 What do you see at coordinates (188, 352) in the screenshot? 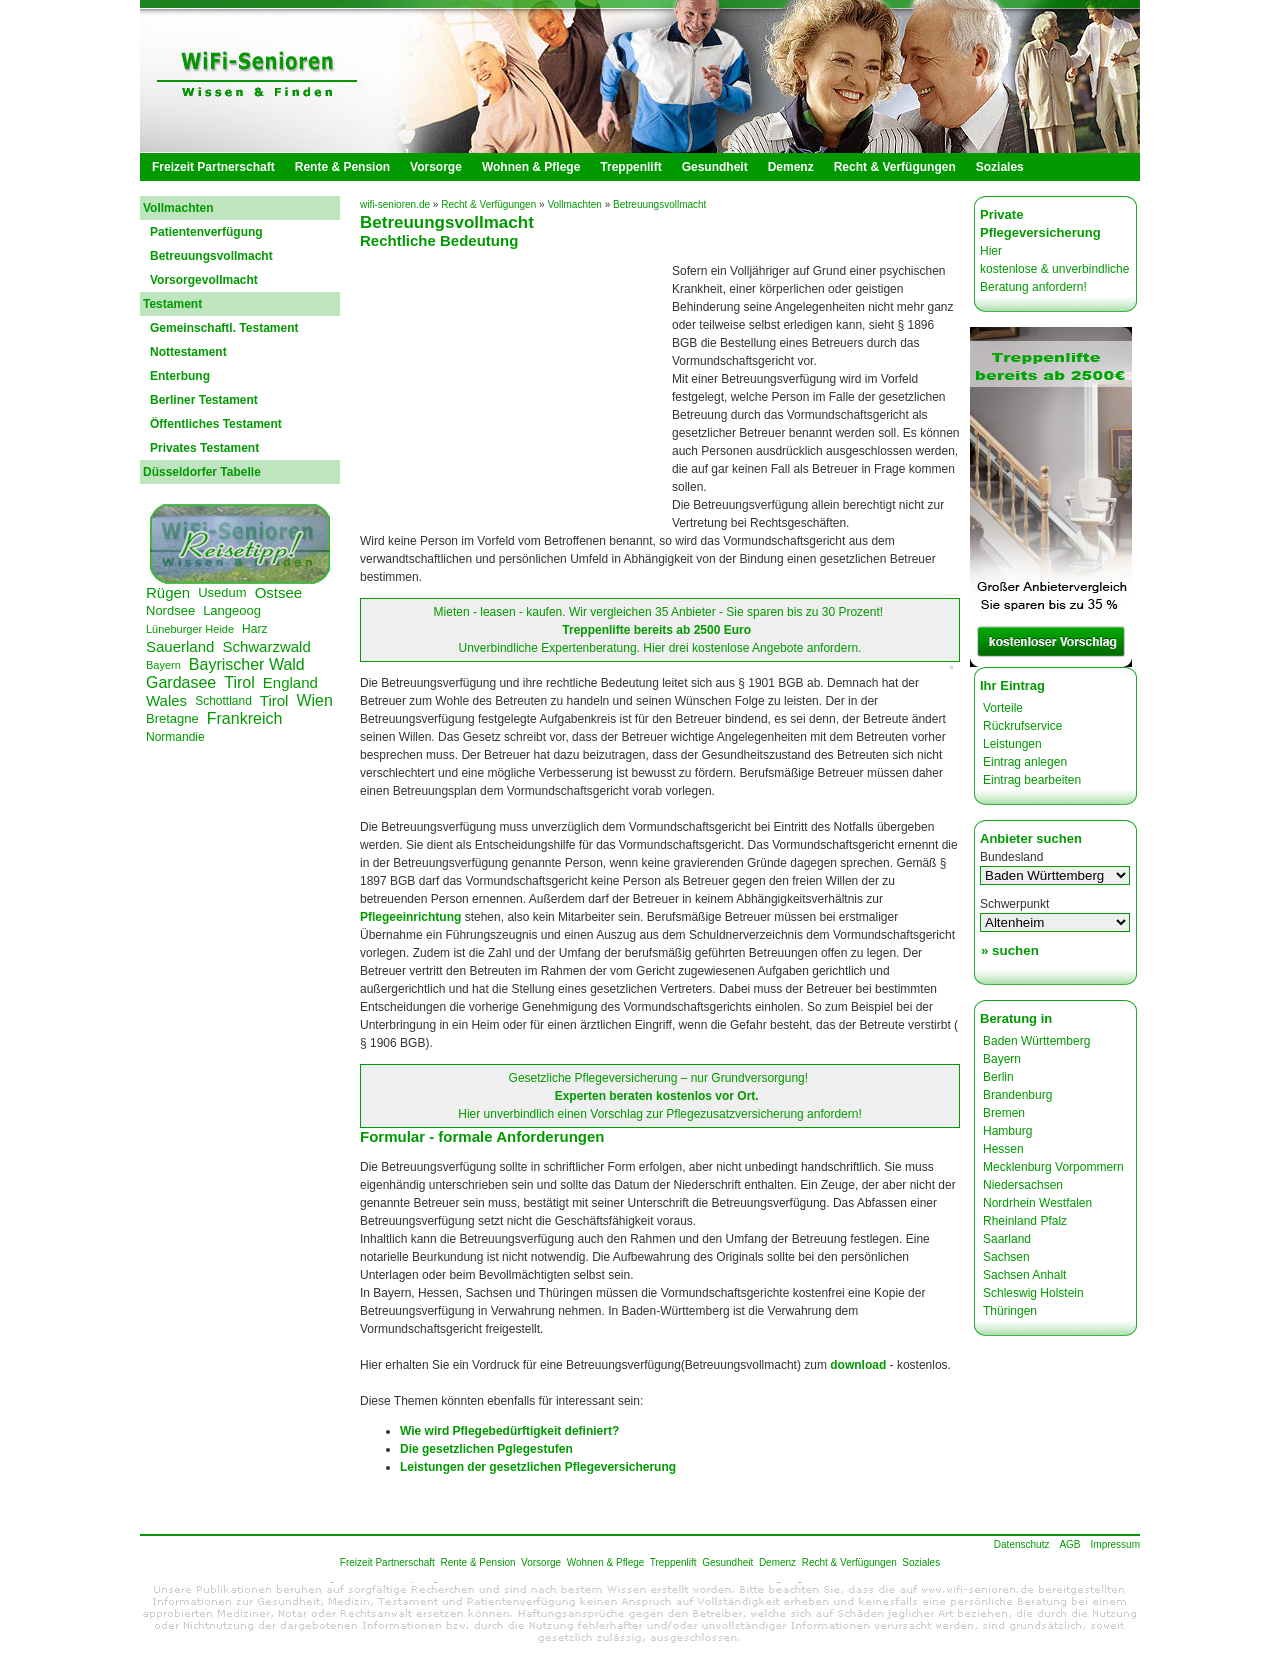
I see `Nottestament` at bounding box center [188, 352].